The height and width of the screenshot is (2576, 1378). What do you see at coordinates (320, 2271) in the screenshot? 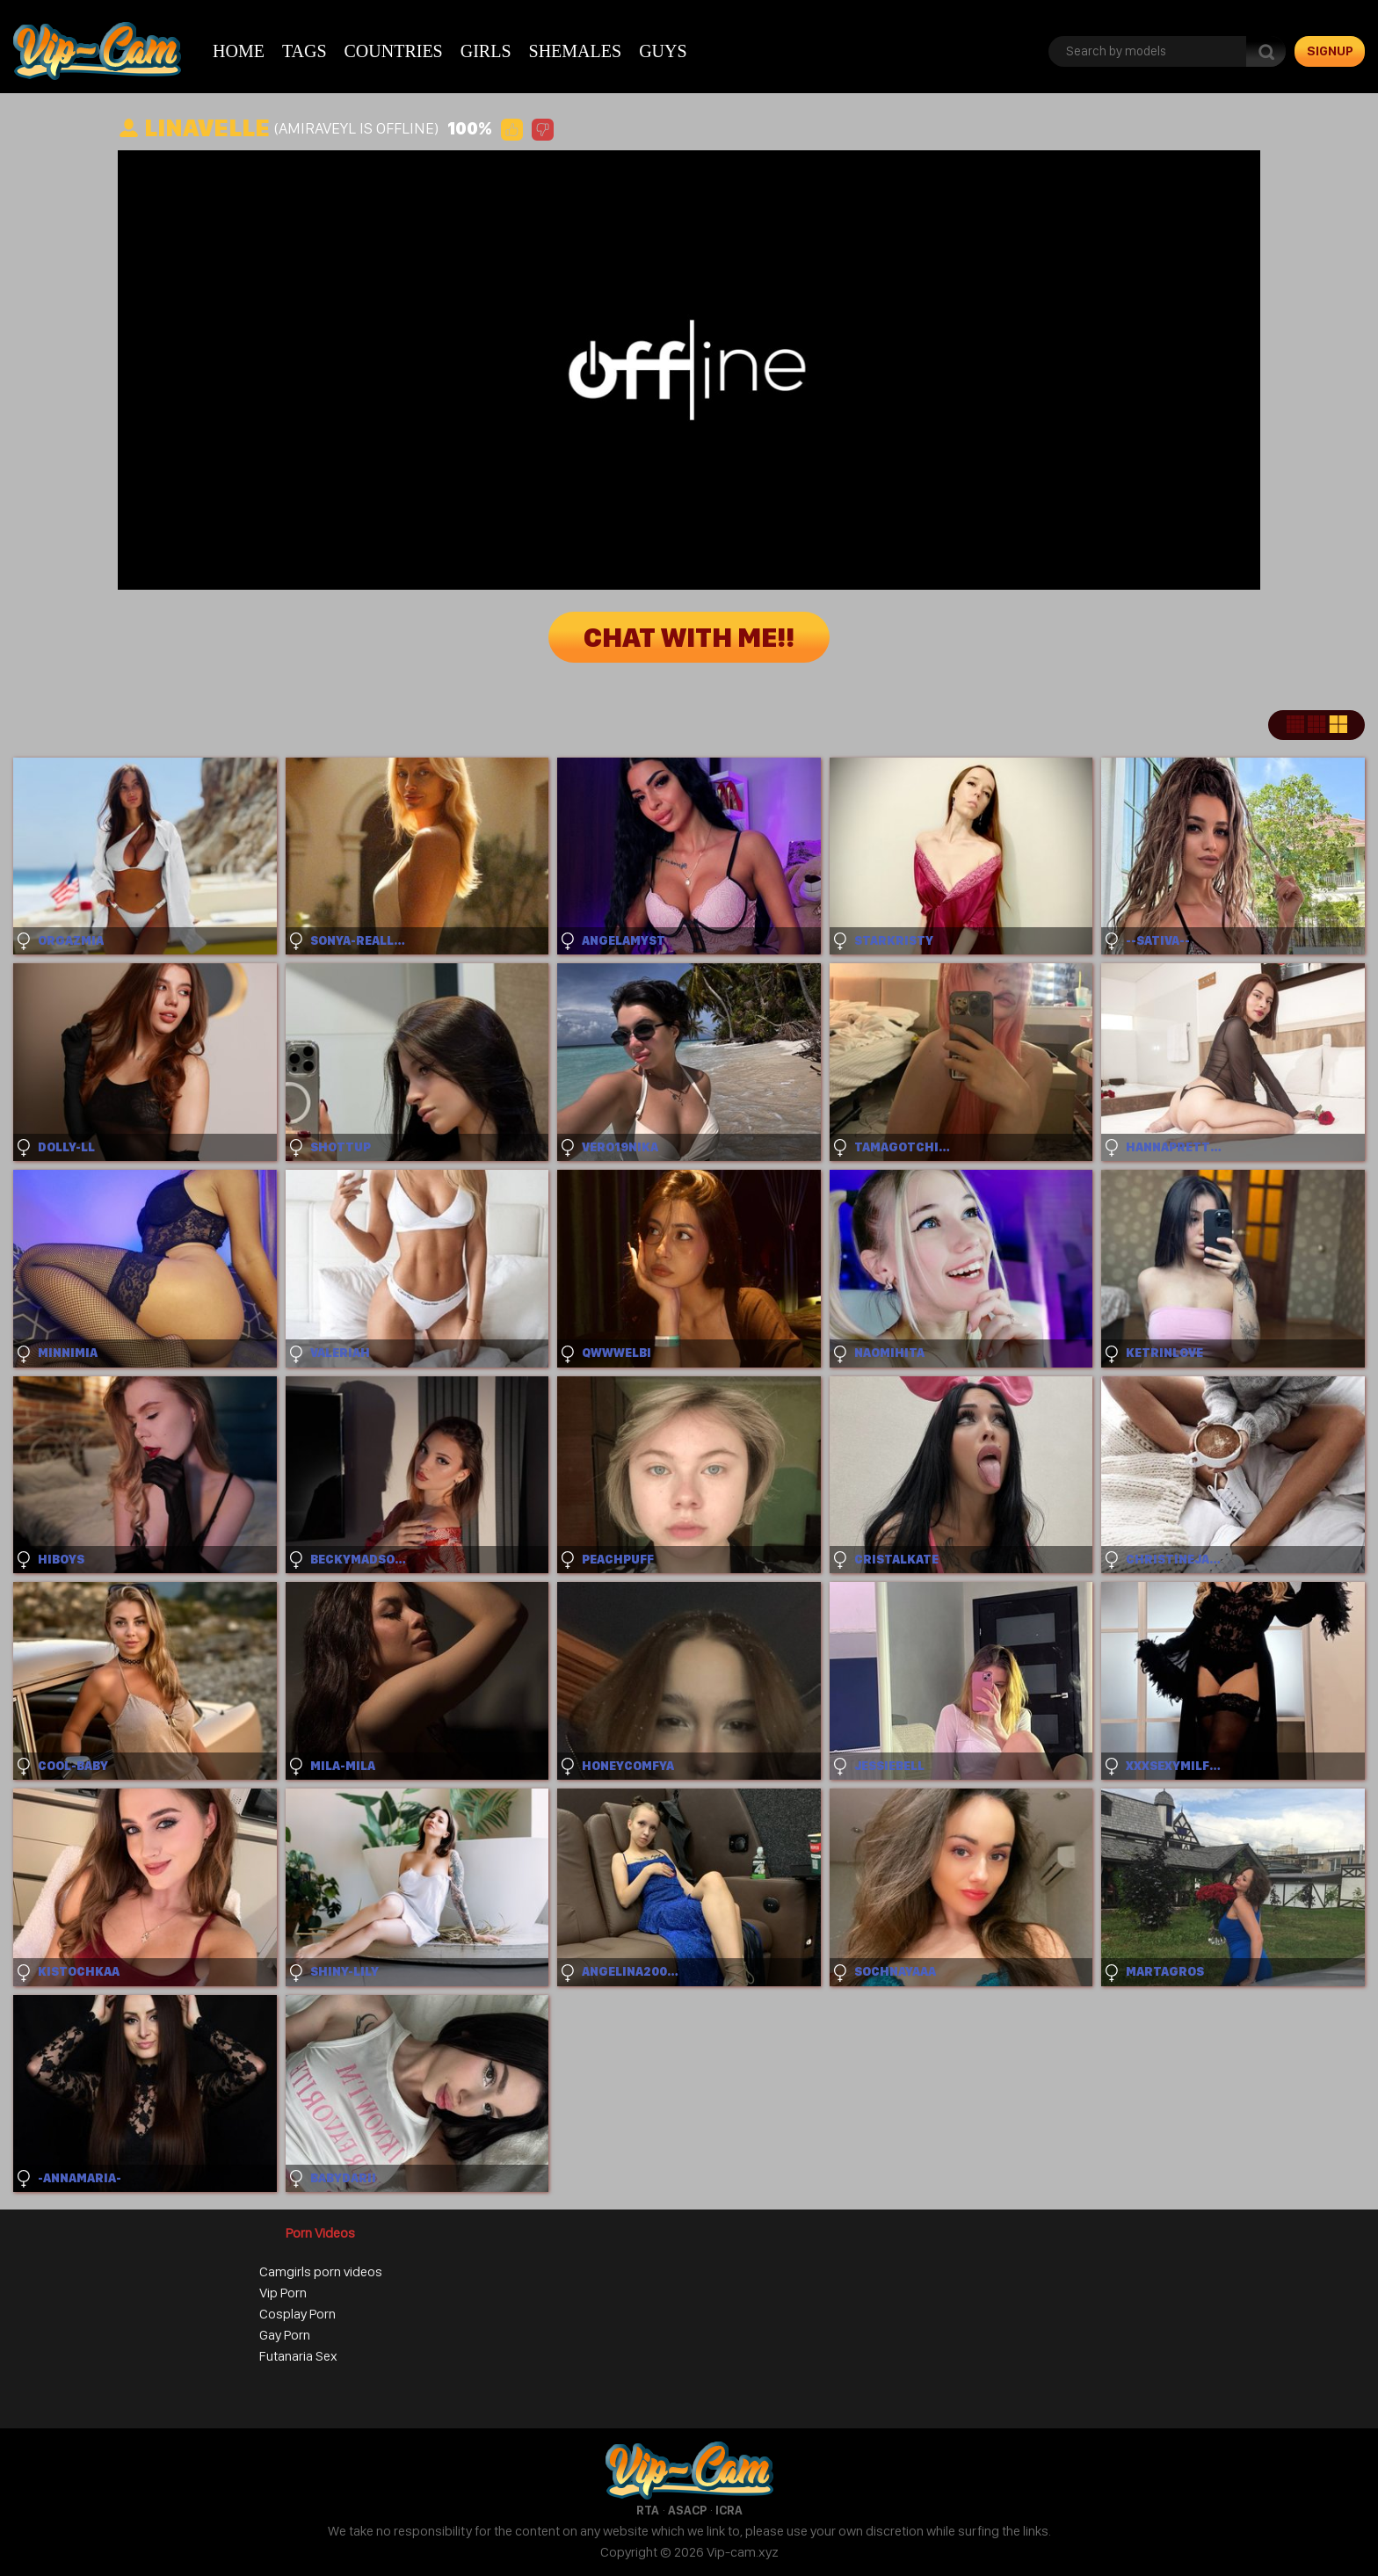
I see `Camgirls porn videos` at bounding box center [320, 2271].